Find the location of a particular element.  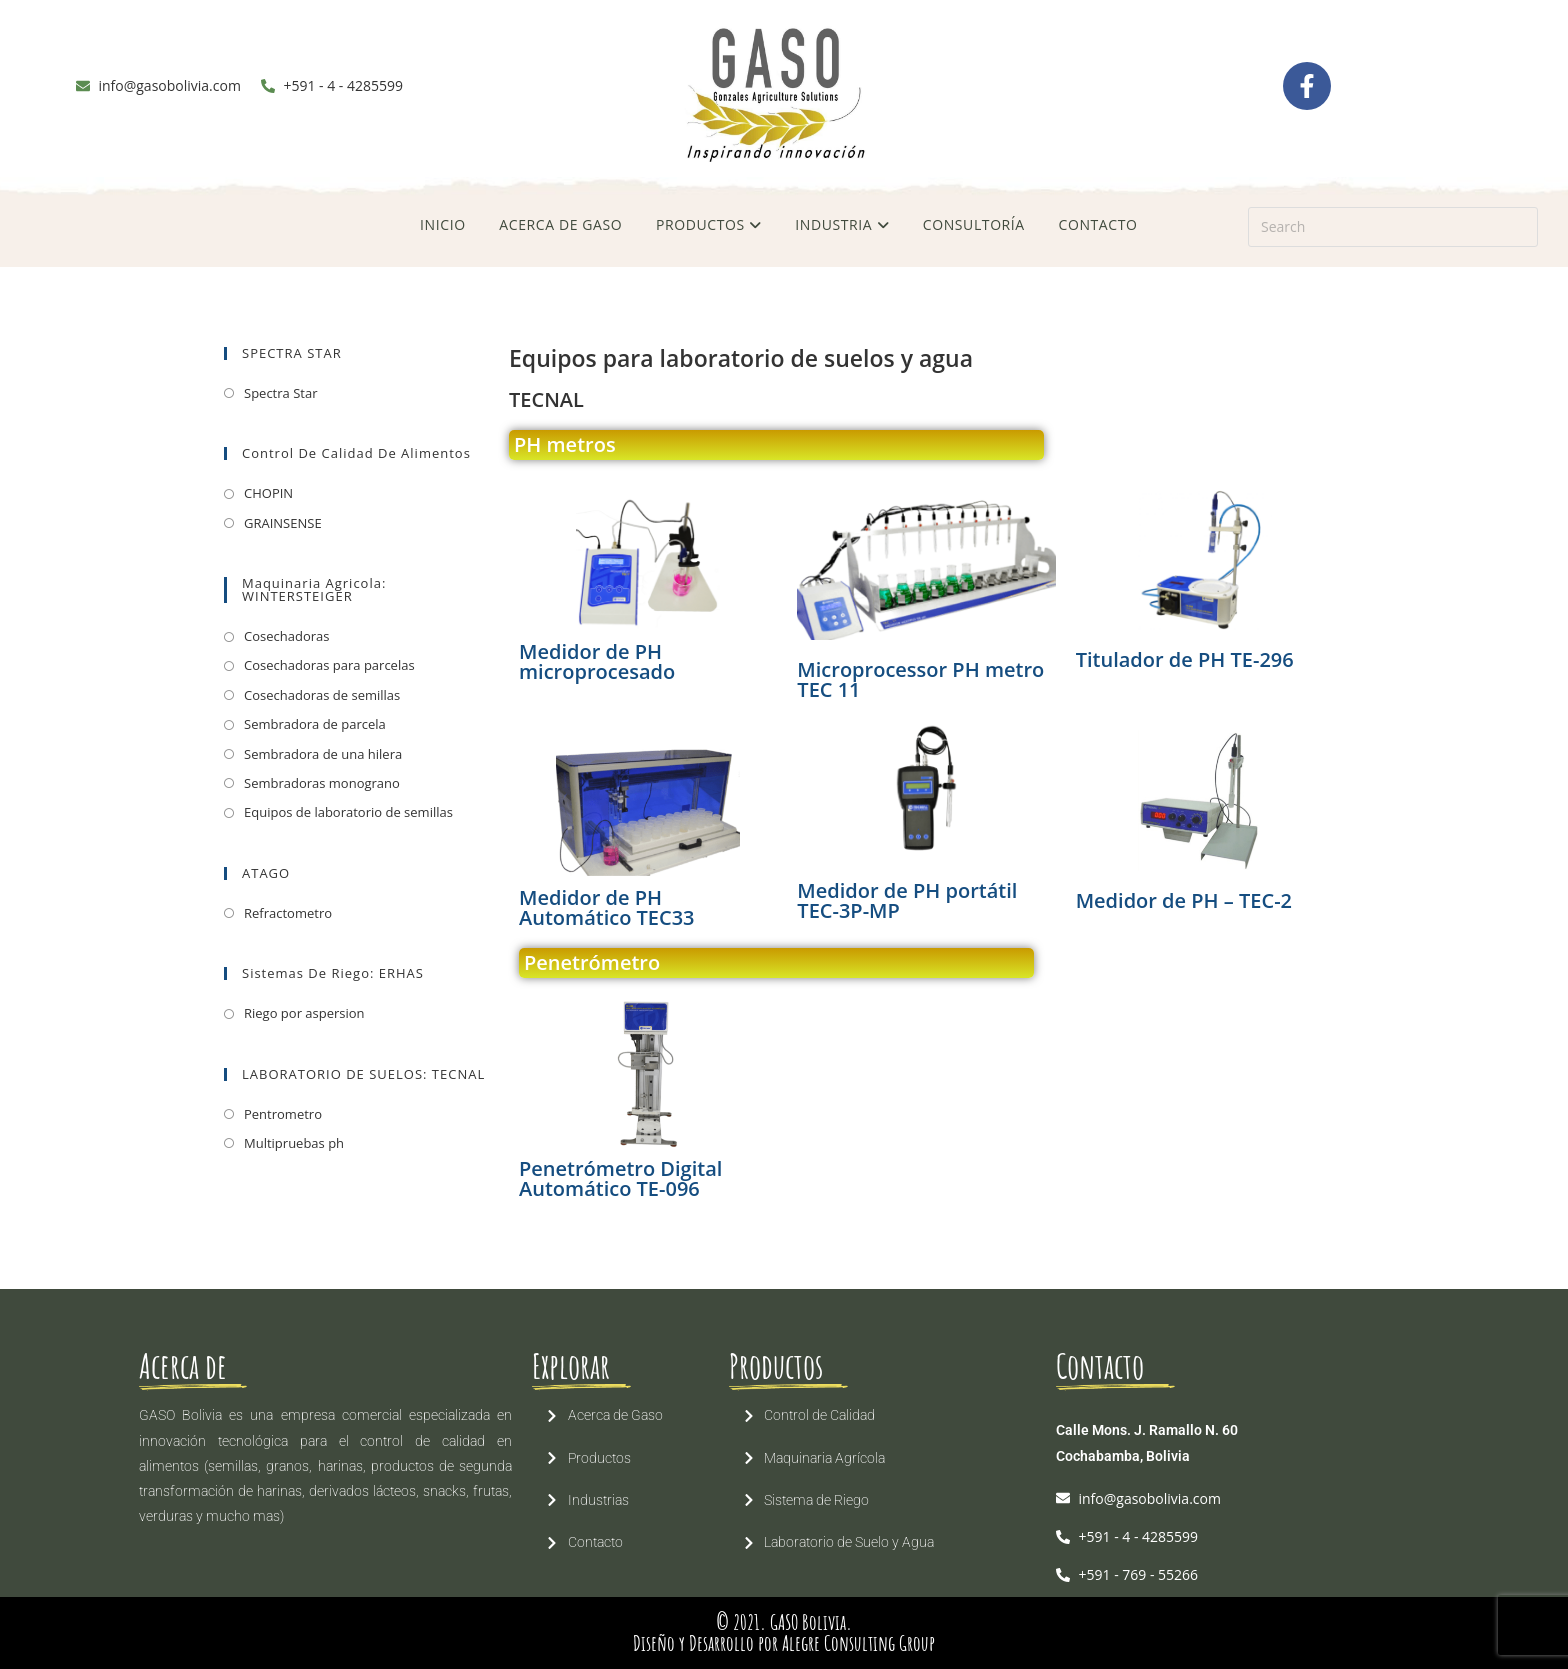

Refractometro is located at coordinates (288, 913).